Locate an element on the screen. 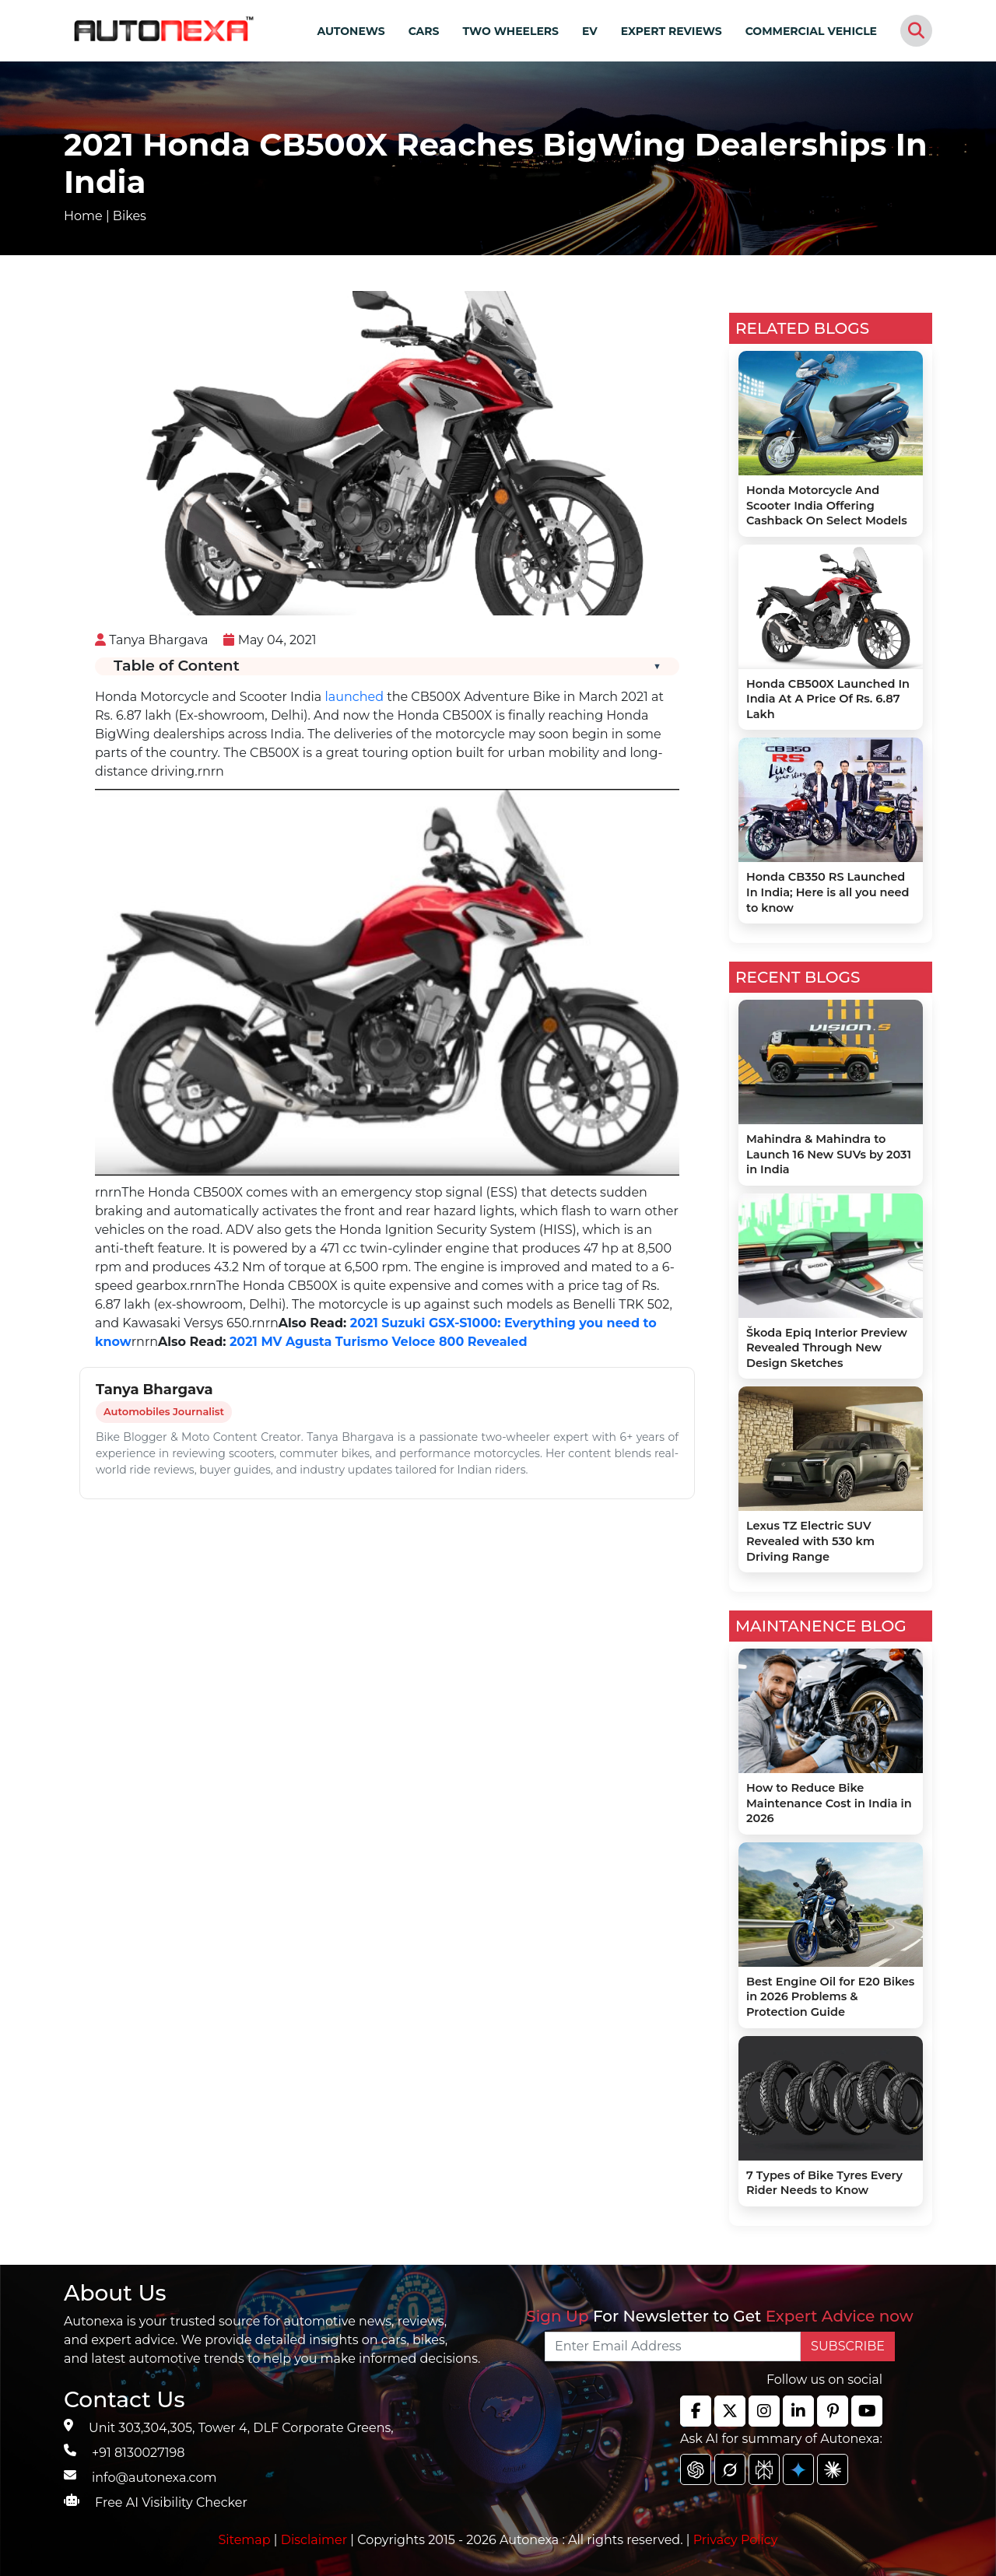 The height and width of the screenshot is (2576, 996). [chat gpt] is located at coordinates (695, 2469).